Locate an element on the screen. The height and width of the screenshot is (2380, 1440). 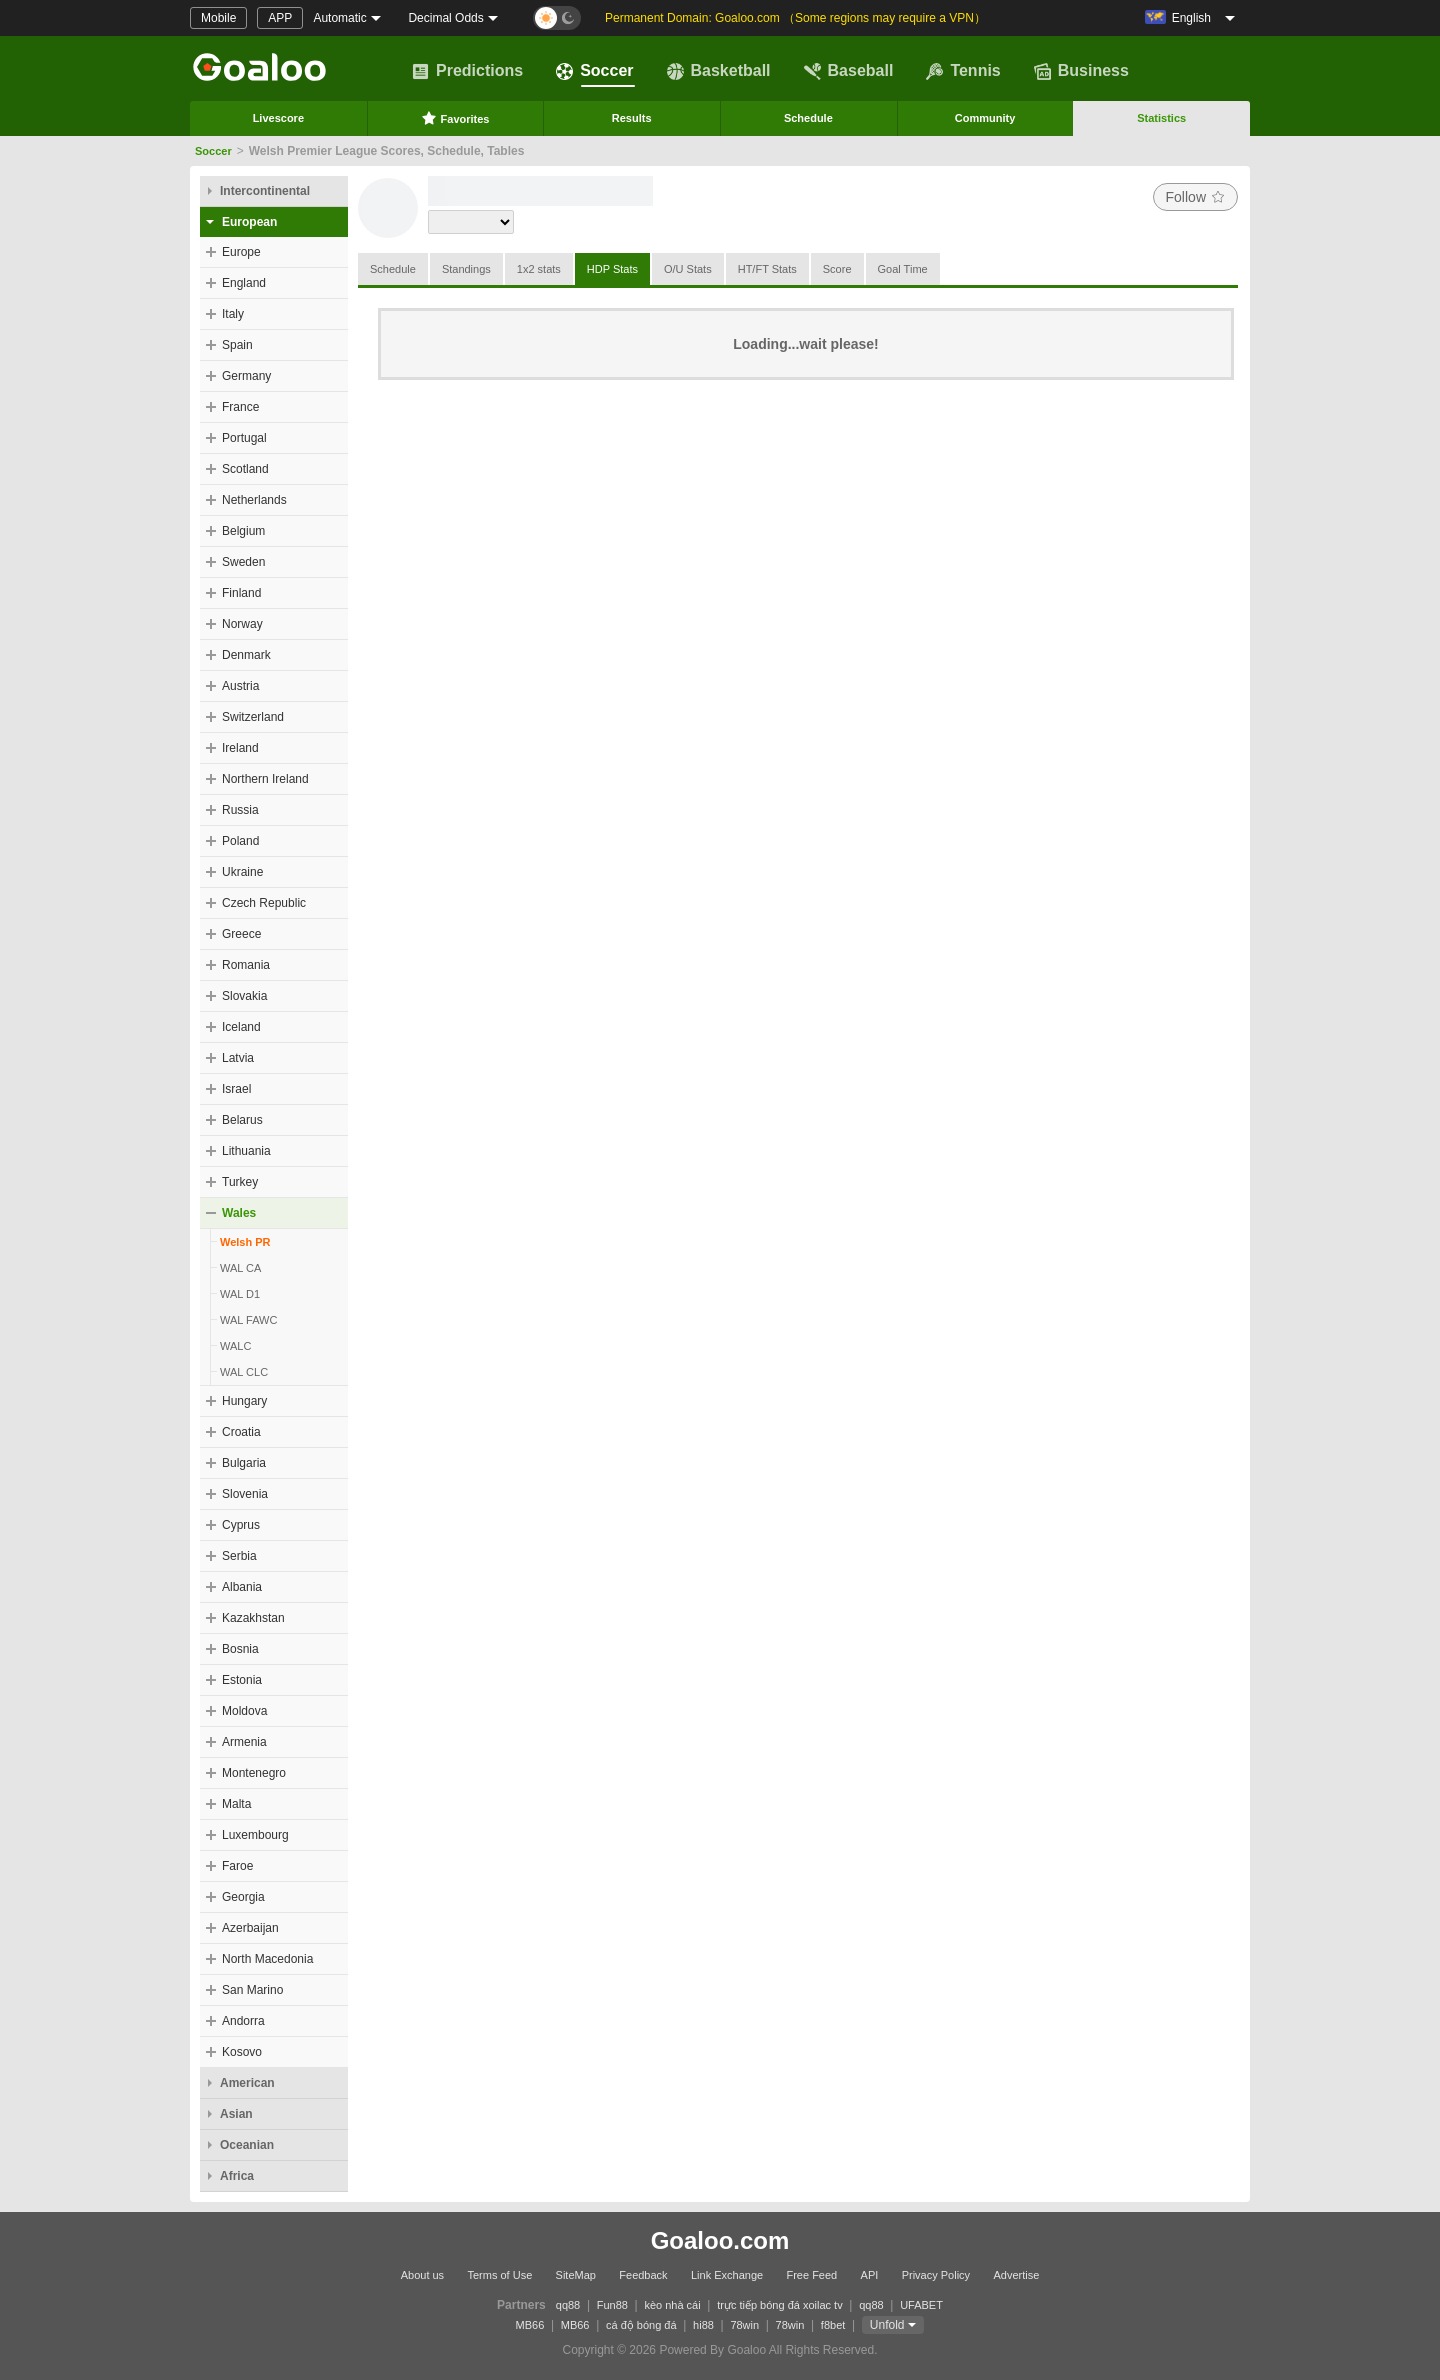
Basketball is located at coordinates (719, 71).